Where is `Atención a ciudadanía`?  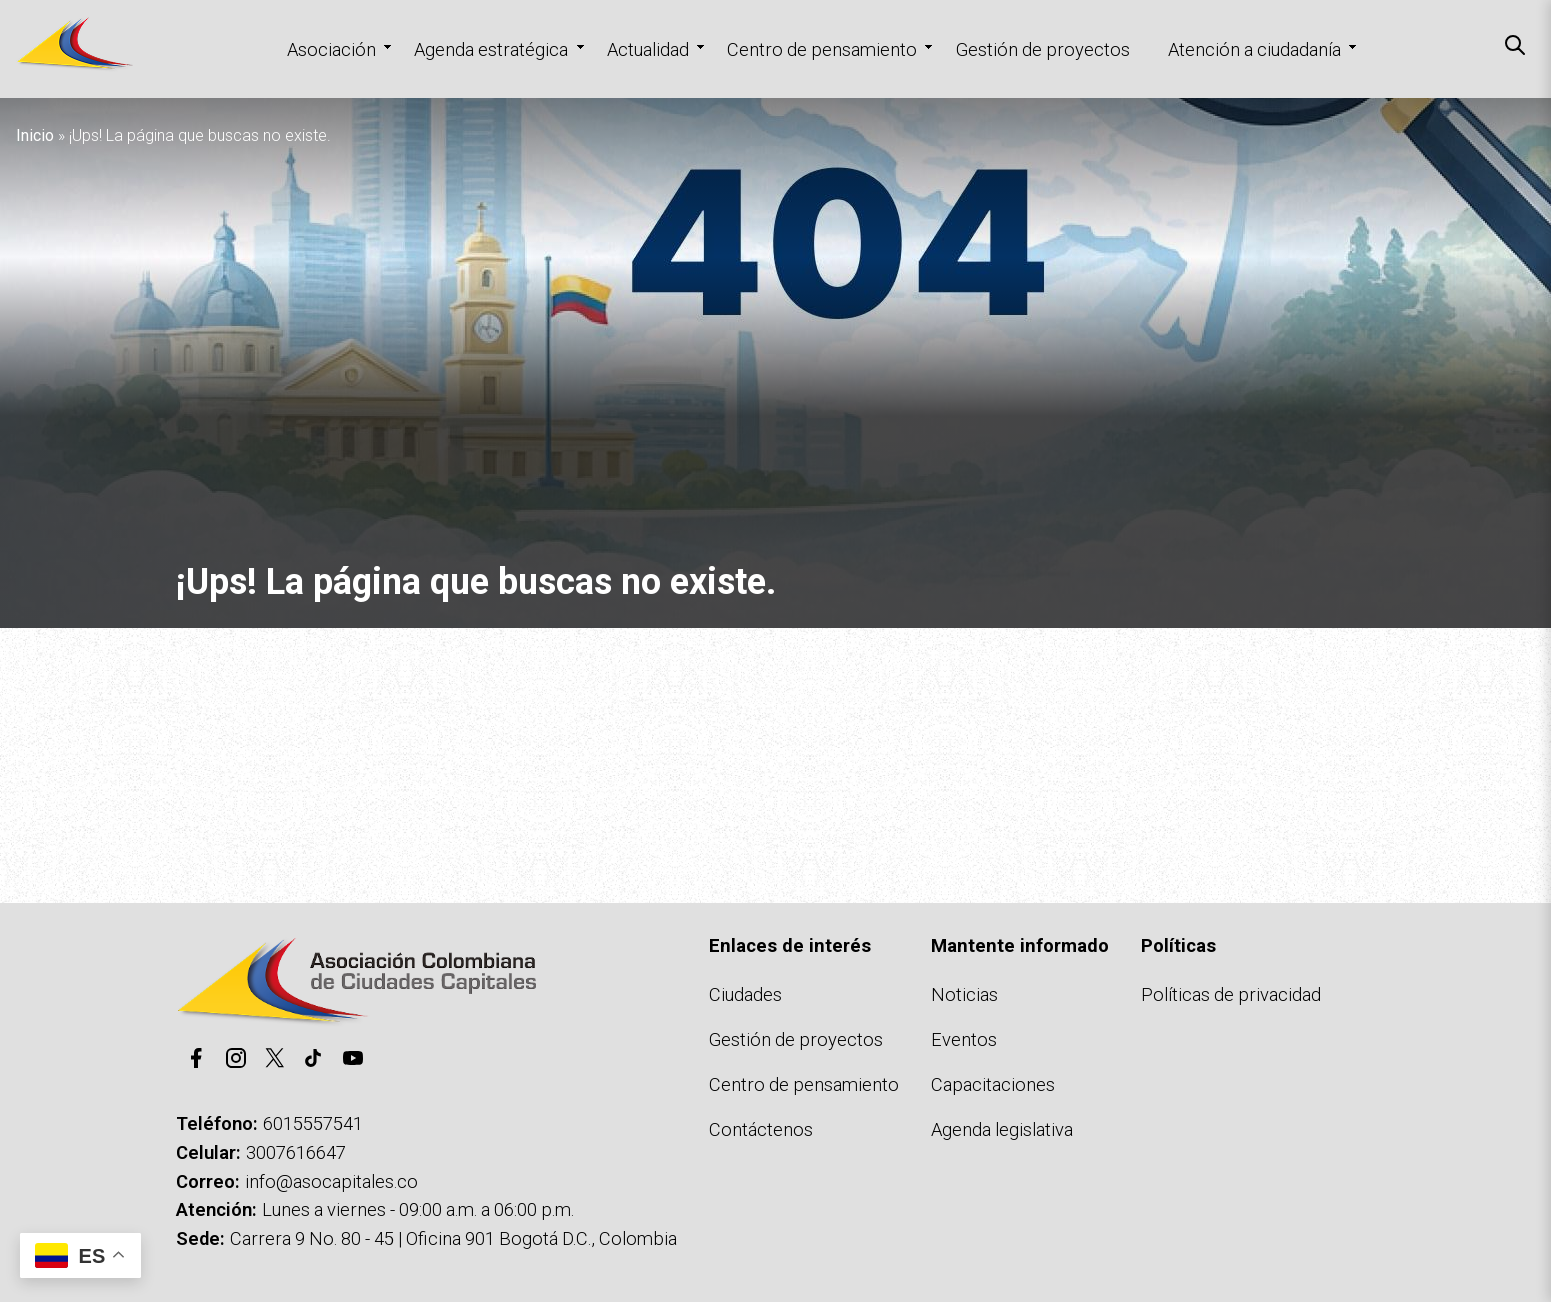 Atención a ciudadanía is located at coordinates (1254, 49).